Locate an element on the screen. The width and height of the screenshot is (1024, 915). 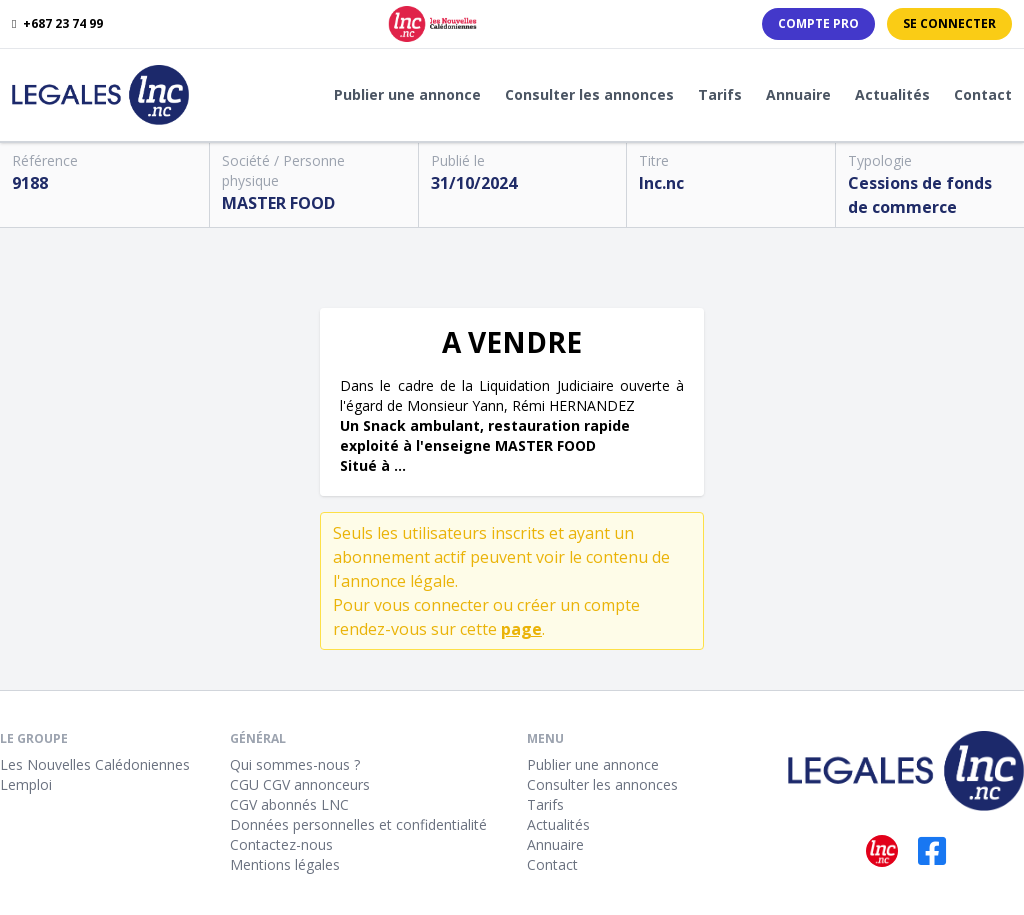
Actualités is located at coordinates (892, 94).